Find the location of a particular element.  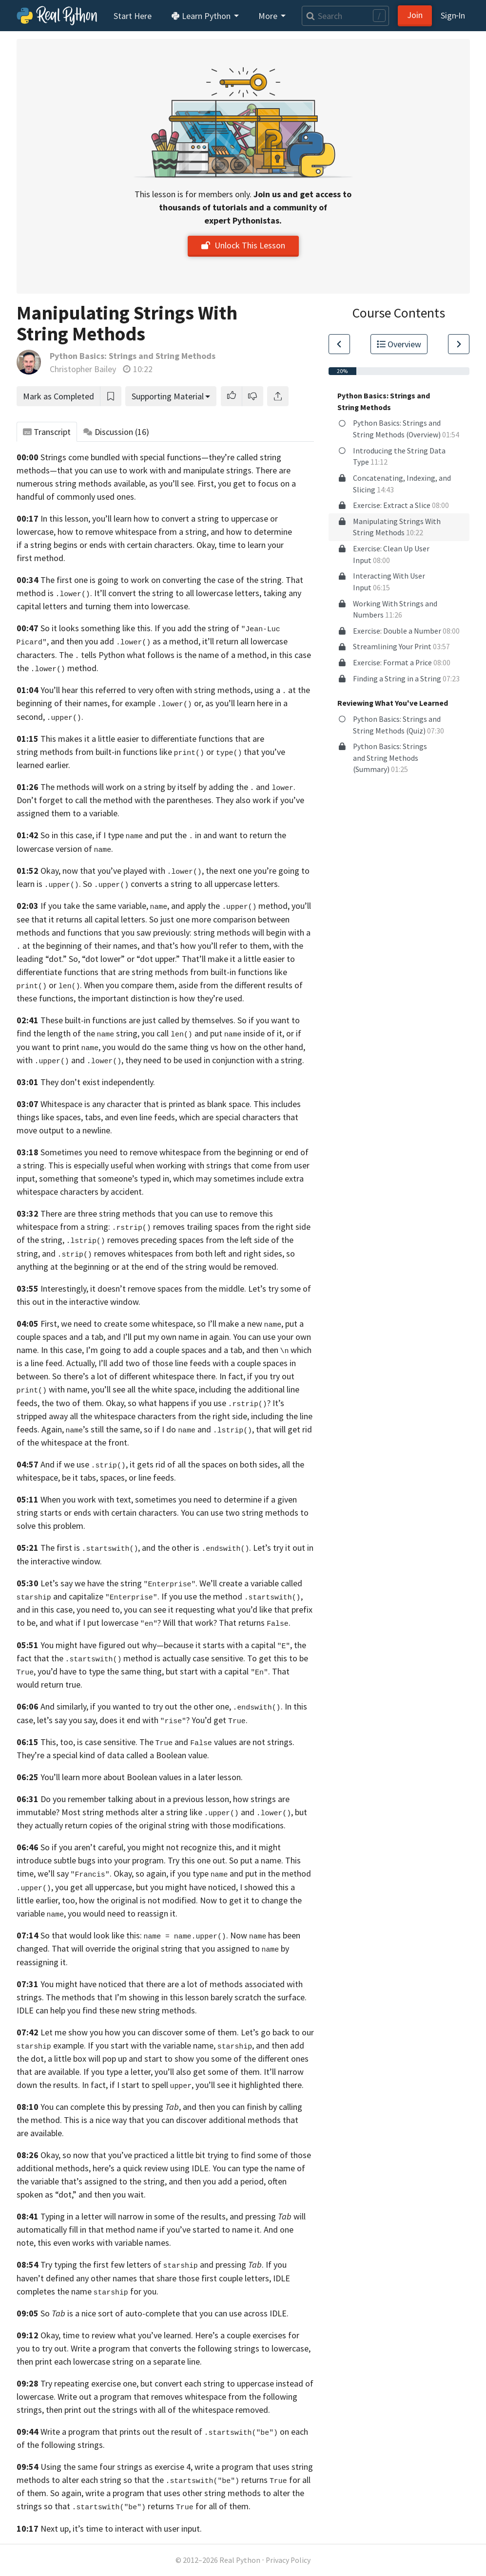

then print out the strings with all of the whitespace removed. is located at coordinates (158, 2409).